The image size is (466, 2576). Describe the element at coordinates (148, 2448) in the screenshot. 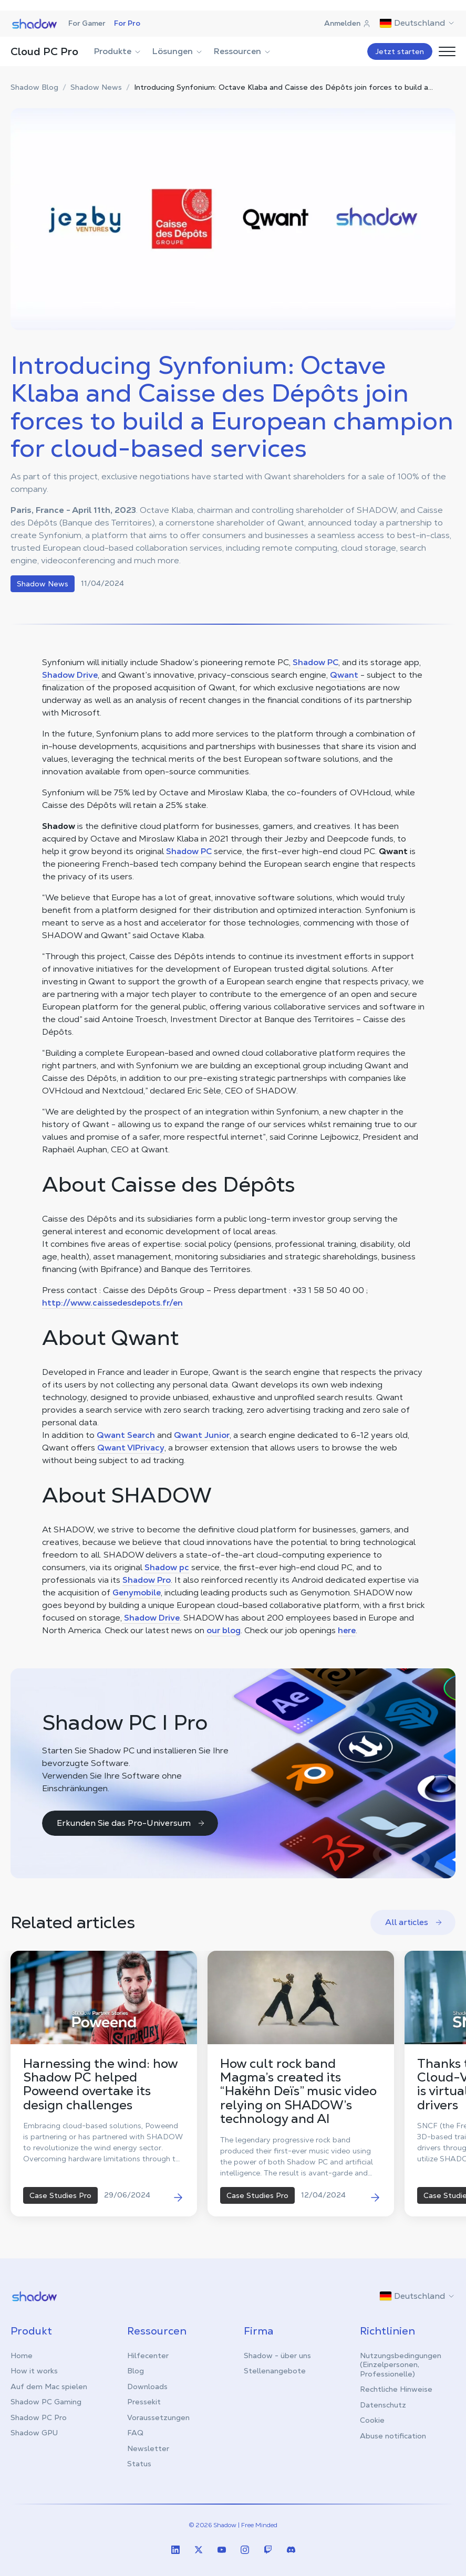

I see `Newsletter` at that location.